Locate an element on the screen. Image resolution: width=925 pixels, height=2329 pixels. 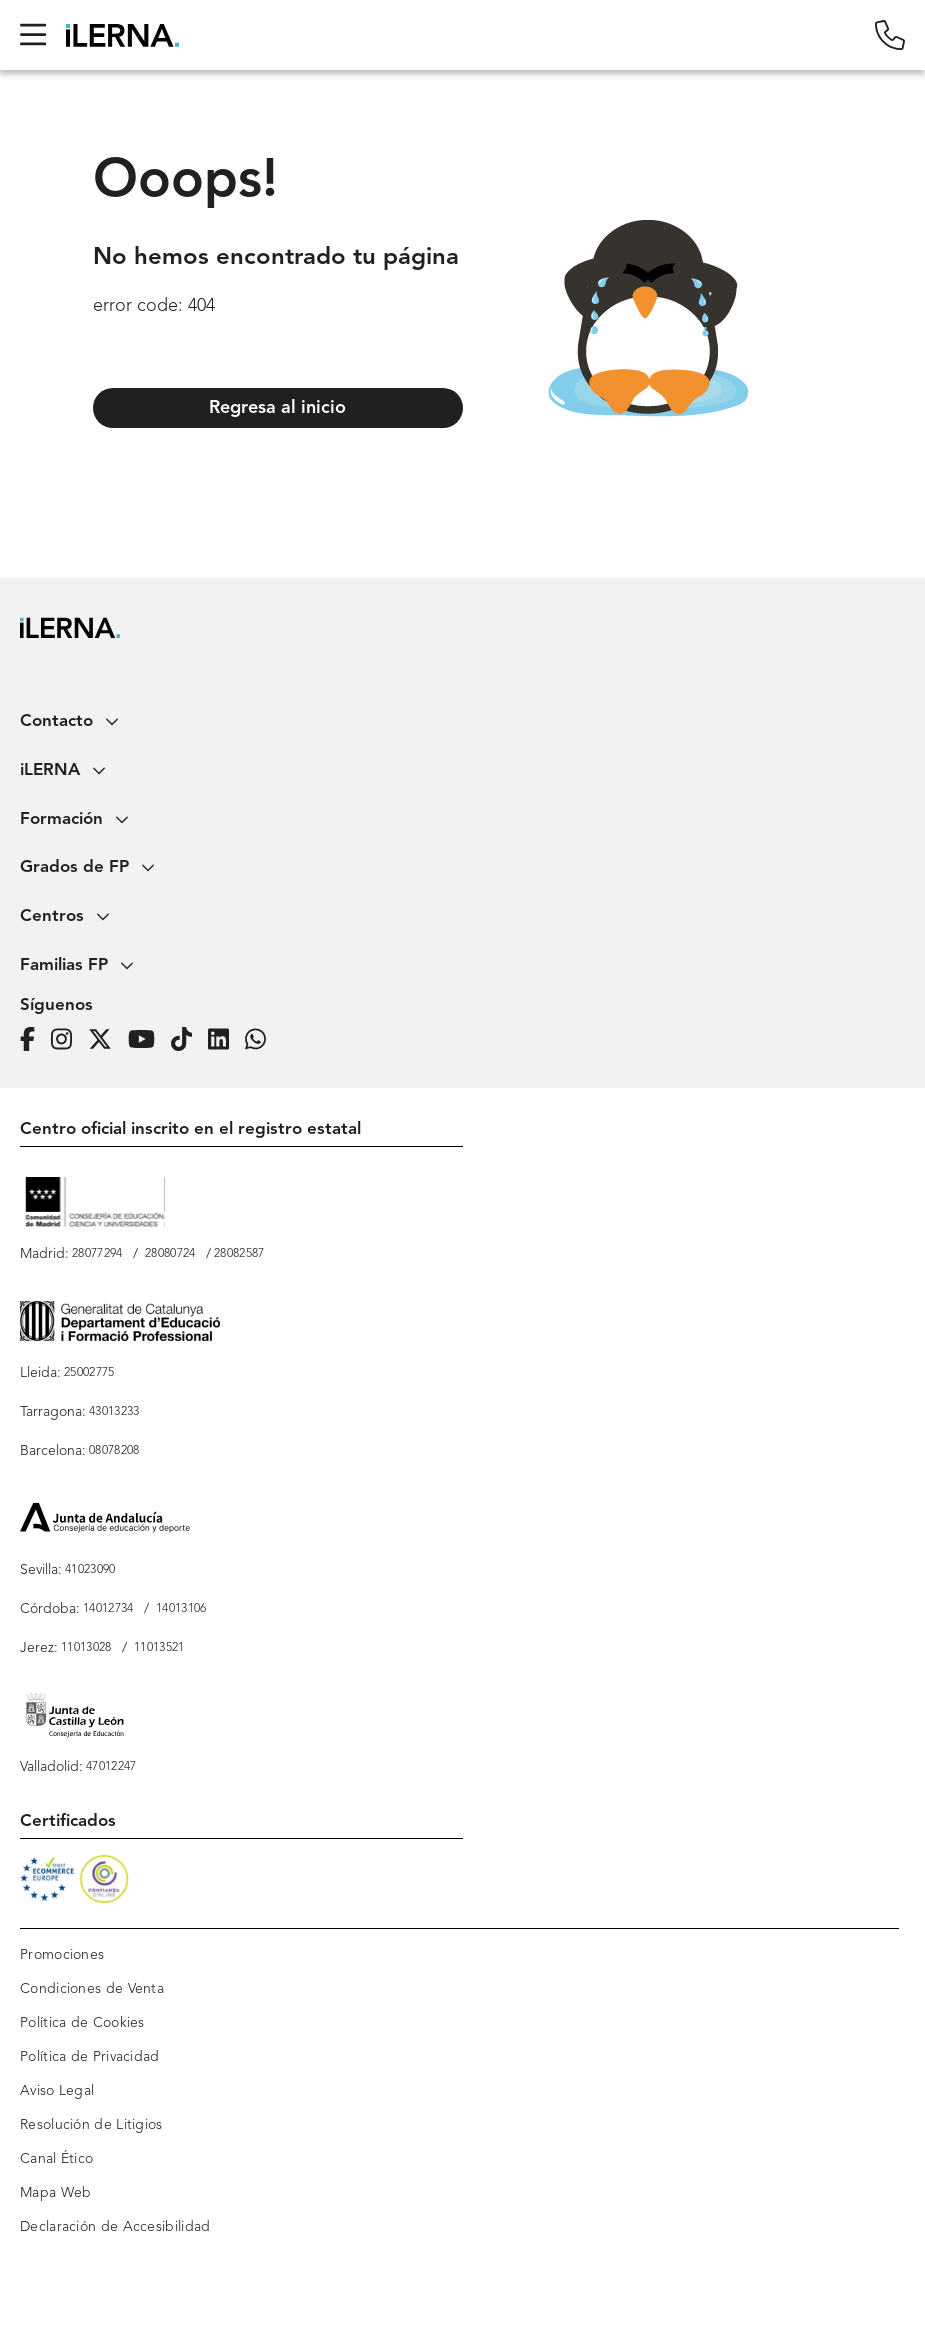
14013106 is located at coordinates (181, 1609).